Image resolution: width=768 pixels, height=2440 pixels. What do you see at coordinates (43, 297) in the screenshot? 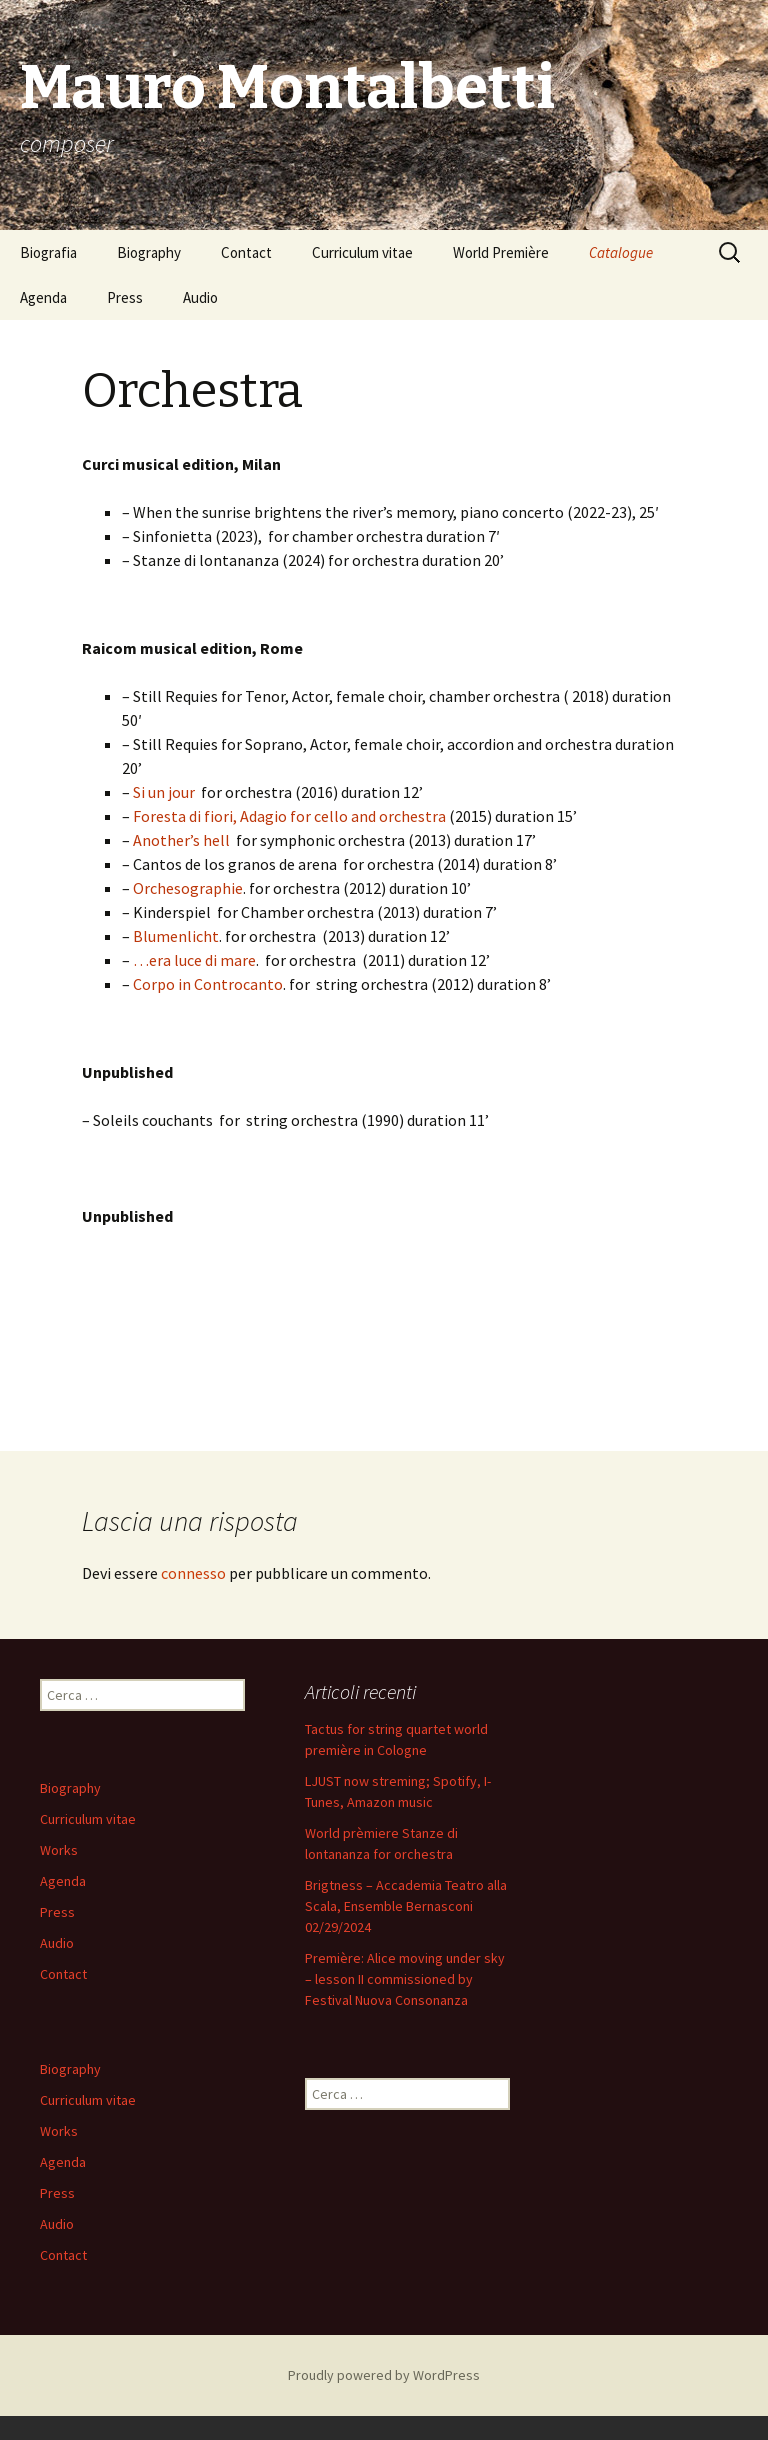
I see `Agenda` at bounding box center [43, 297].